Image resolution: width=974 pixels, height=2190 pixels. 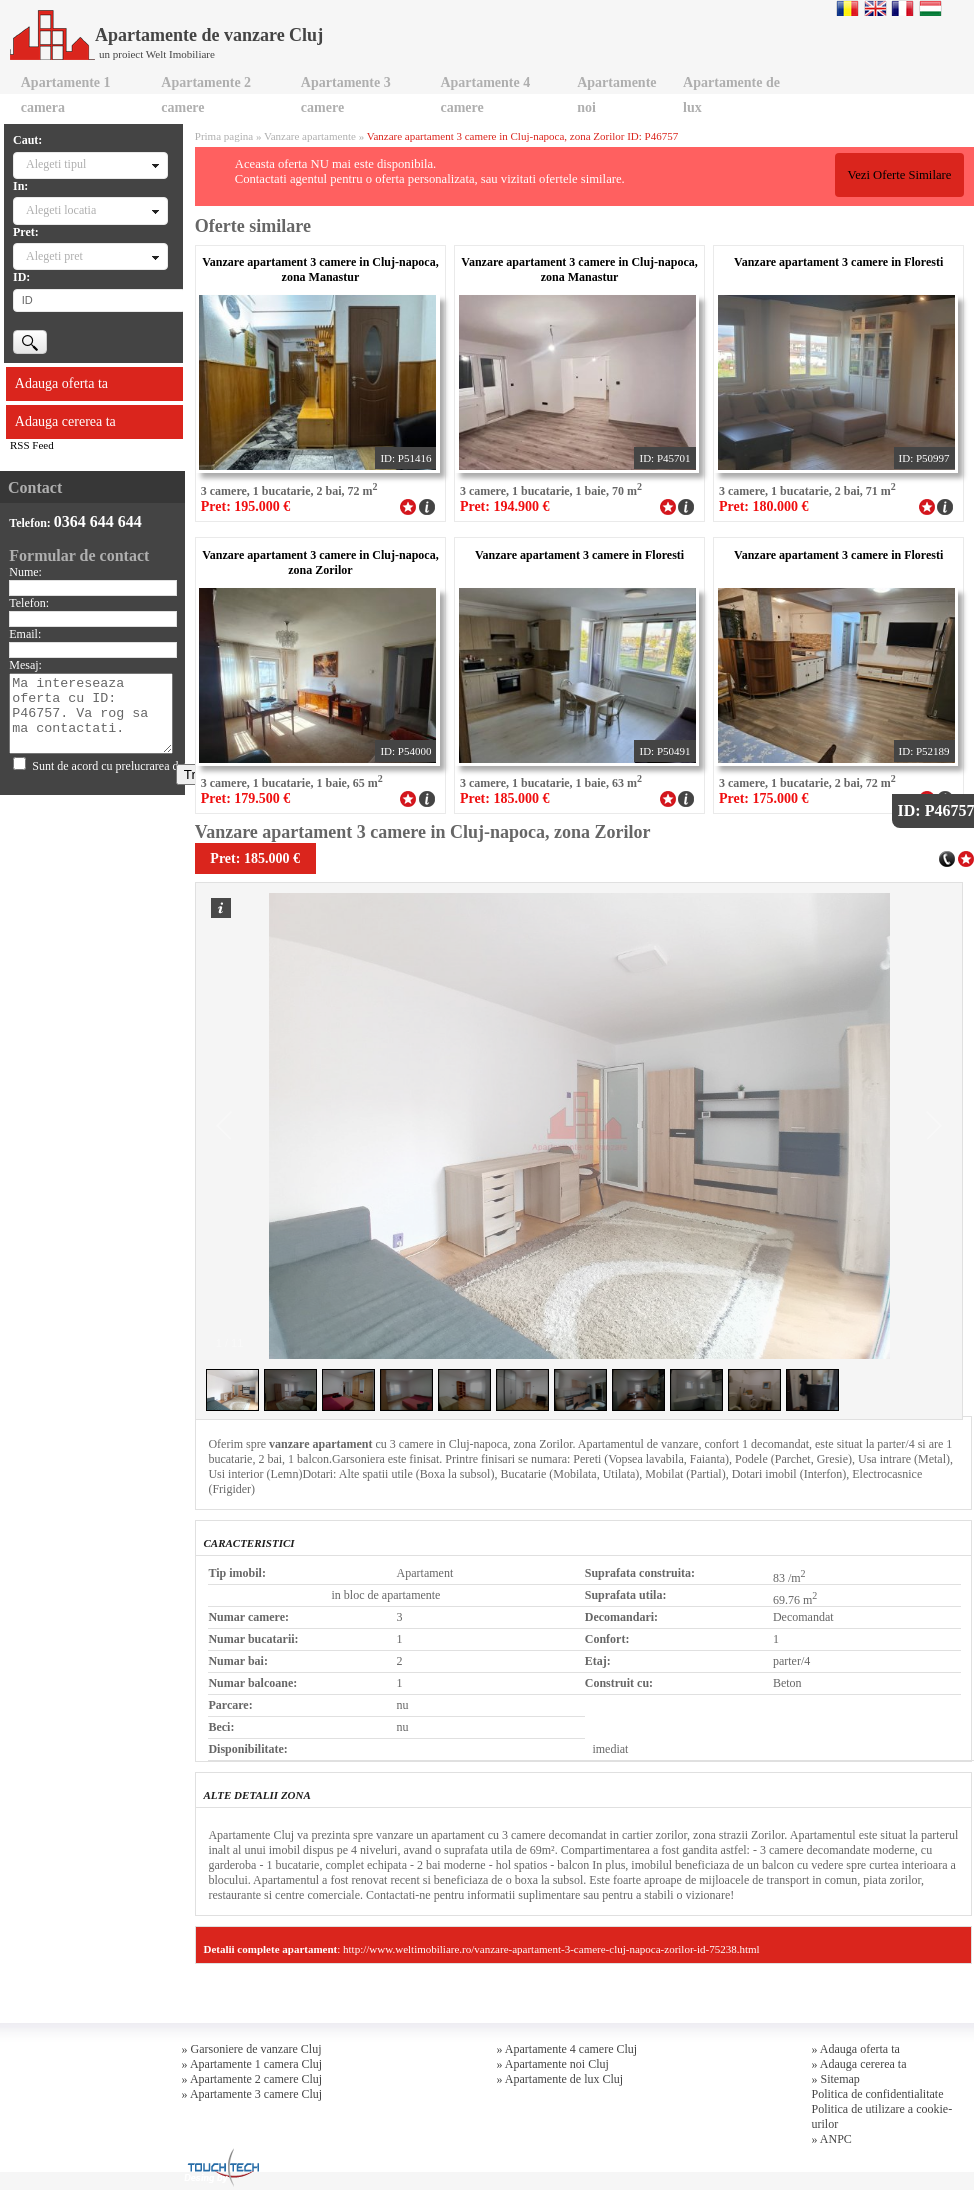 I want to click on Pret: 175.000 €, so click(x=764, y=798).